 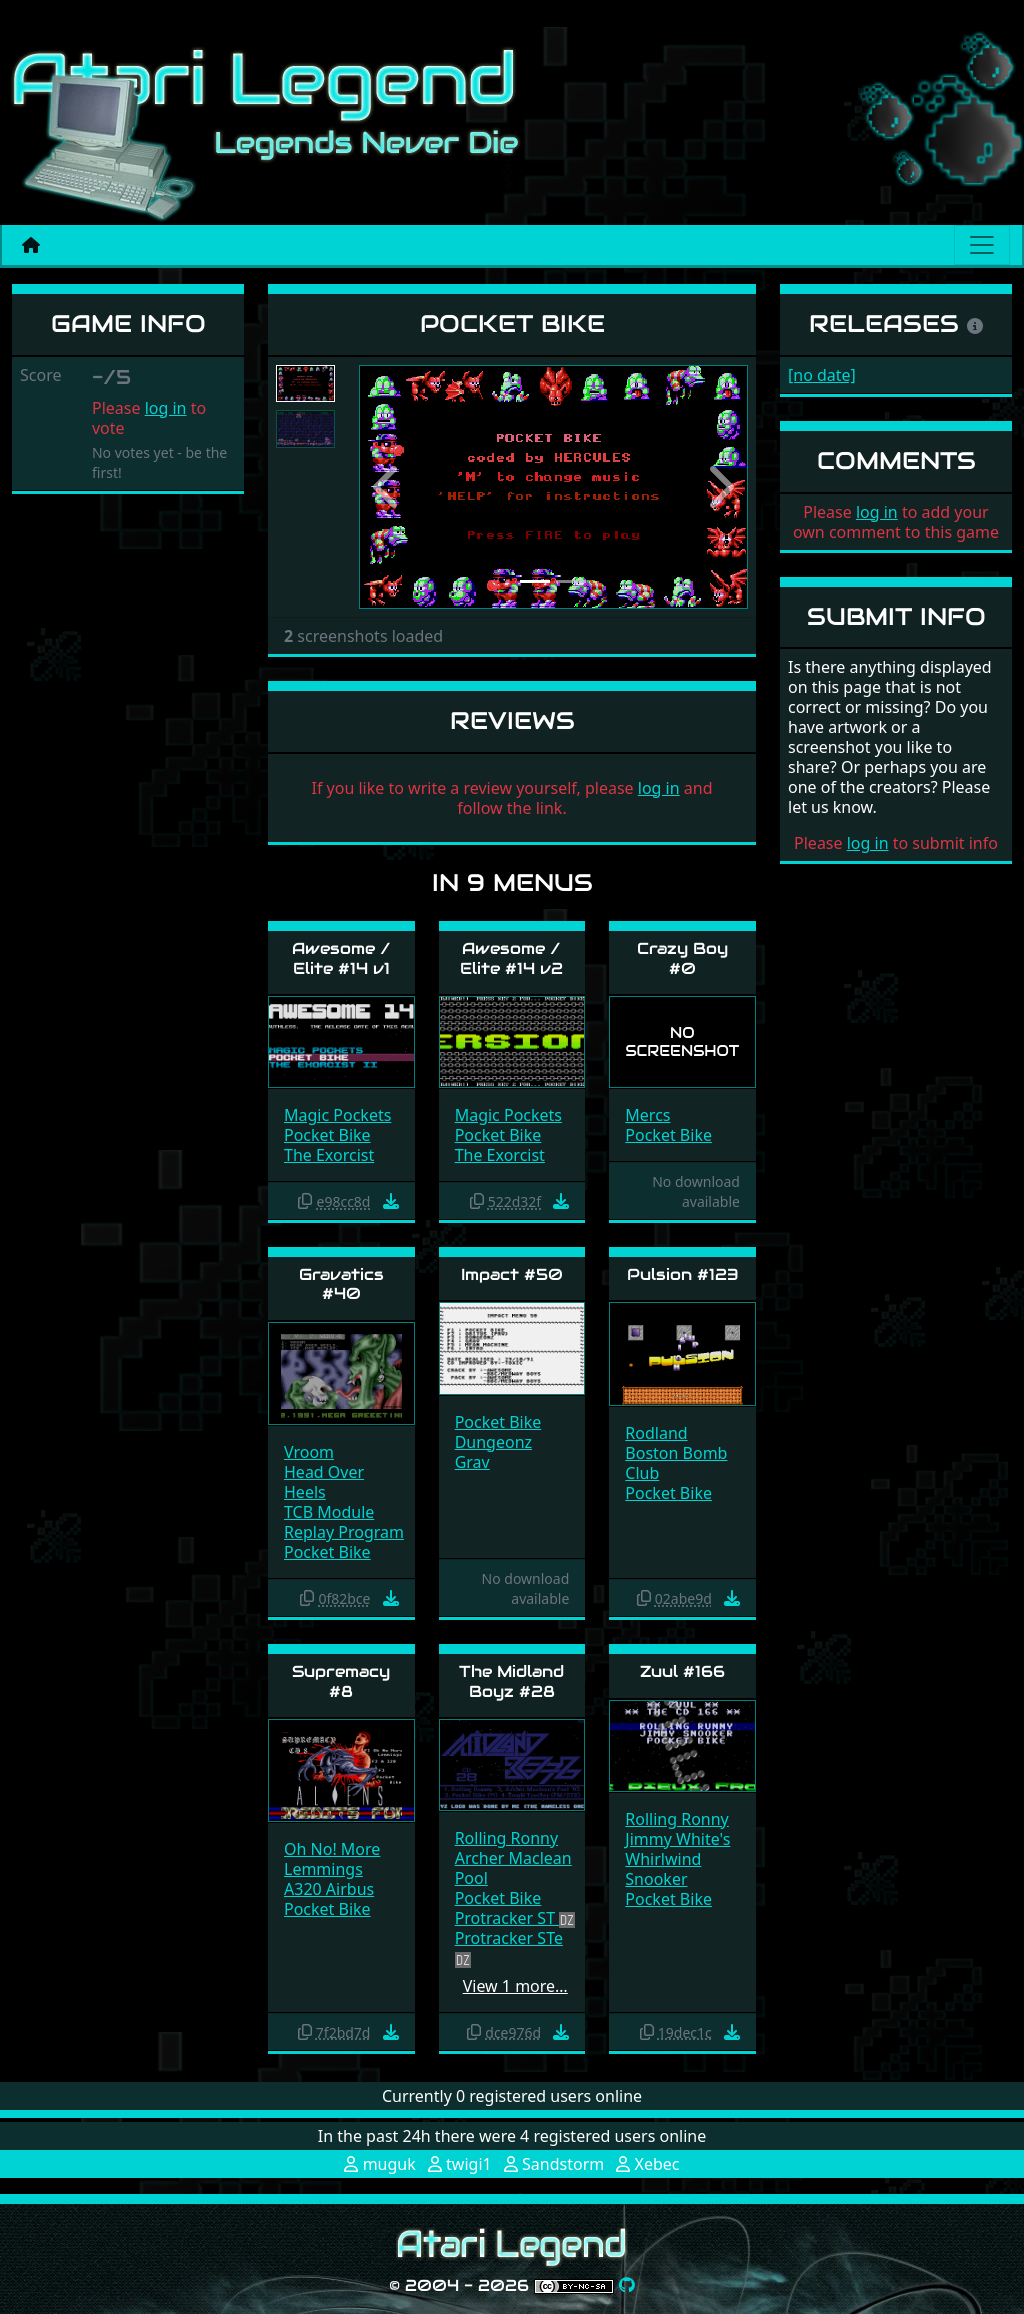 I want to click on View 1 more…, so click(x=515, y=1986).